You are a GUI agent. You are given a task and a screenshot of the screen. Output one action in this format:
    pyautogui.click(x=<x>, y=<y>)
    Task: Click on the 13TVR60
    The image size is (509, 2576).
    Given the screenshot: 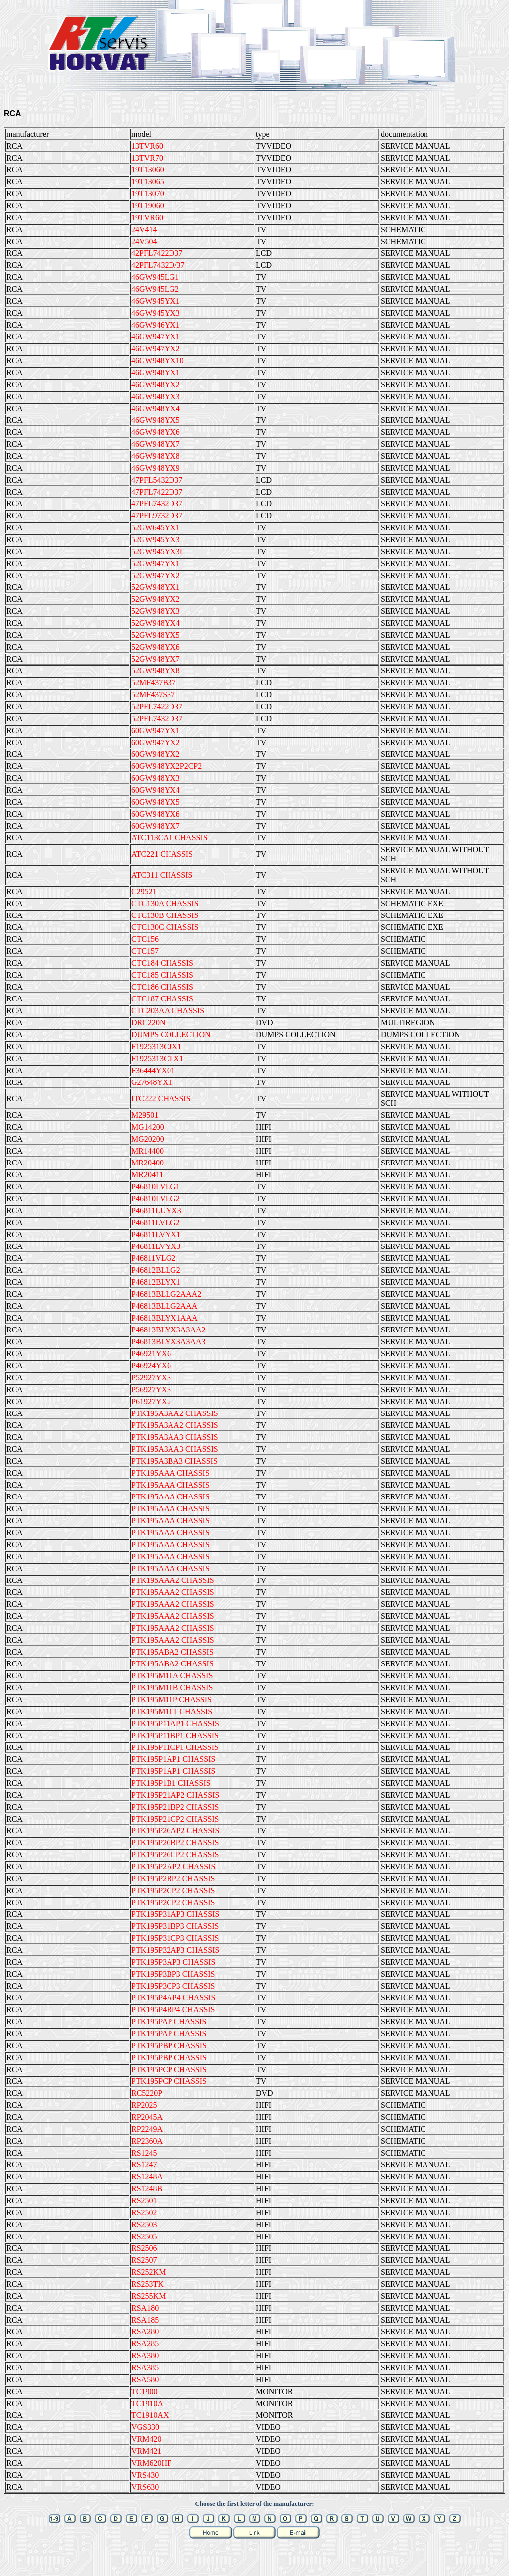 What is the action you would take?
    pyautogui.click(x=147, y=146)
    